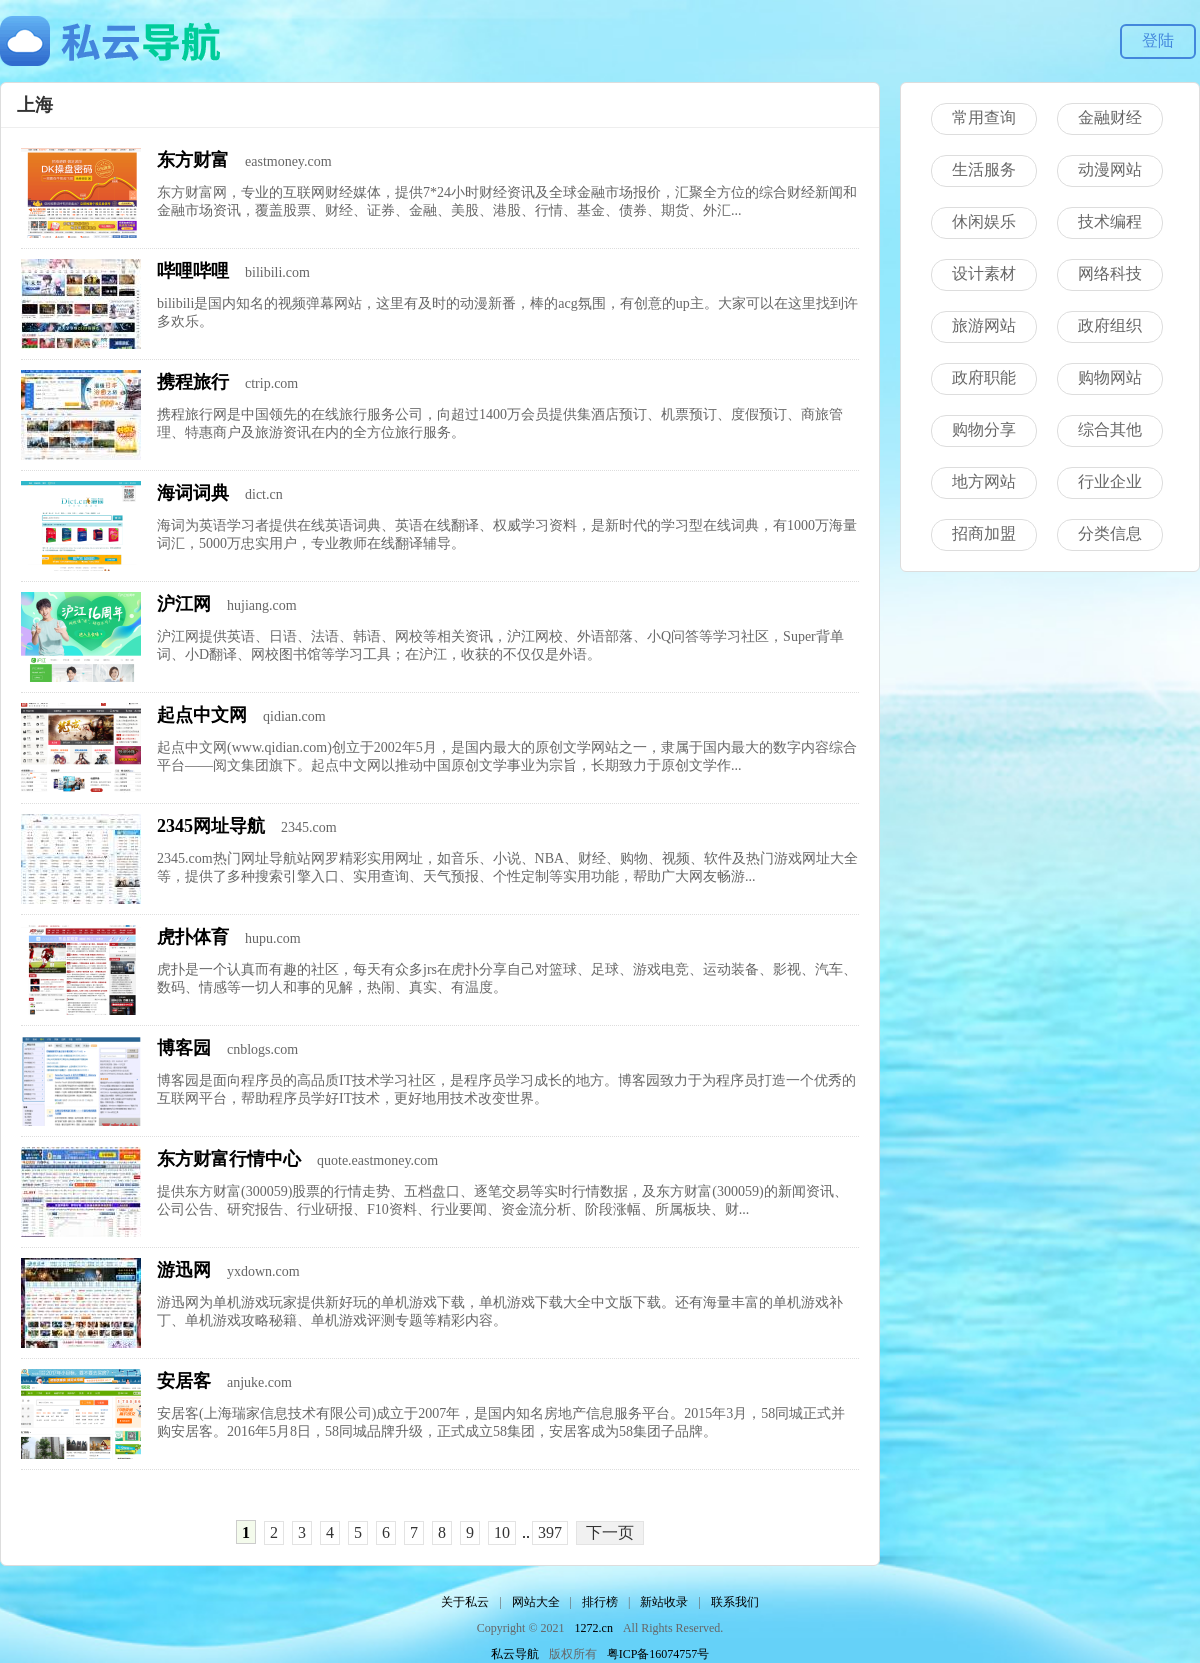 The width and height of the screenshot is (1200, 1663). What do you see at coordinates (465, 1602) in the screenshot?
I see `关于私云` at bounding box center [465, 1602].